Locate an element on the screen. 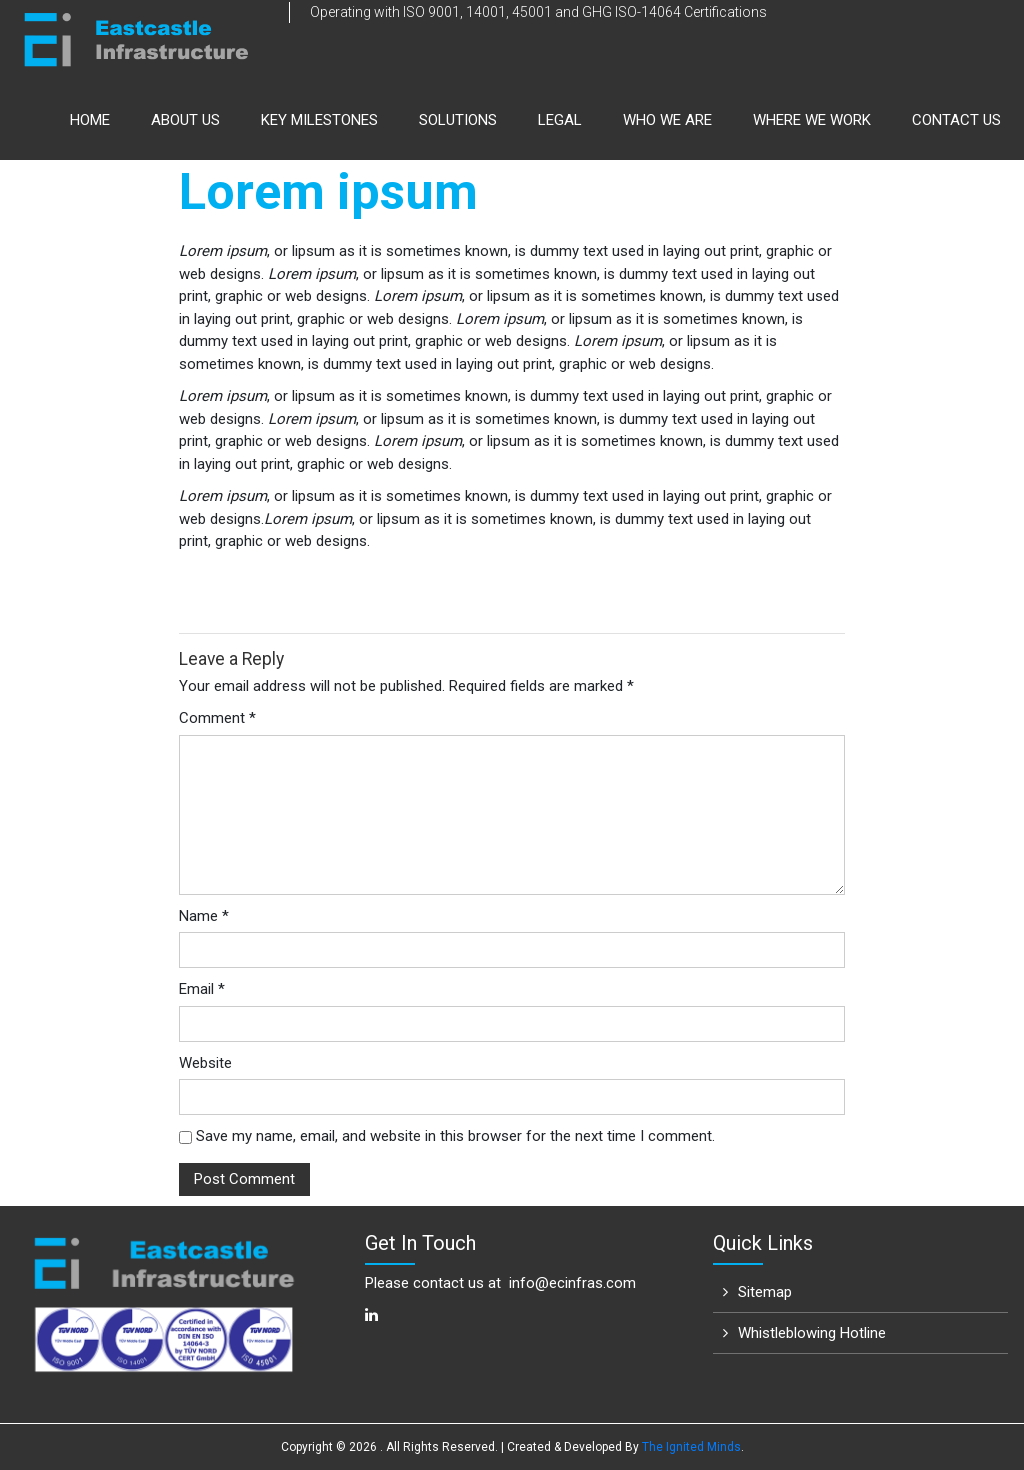 This screenshot has height=1470, width=1024. Save my name, email, and website in this browser for the next time I comment. is located at coordinates (455, 1136).